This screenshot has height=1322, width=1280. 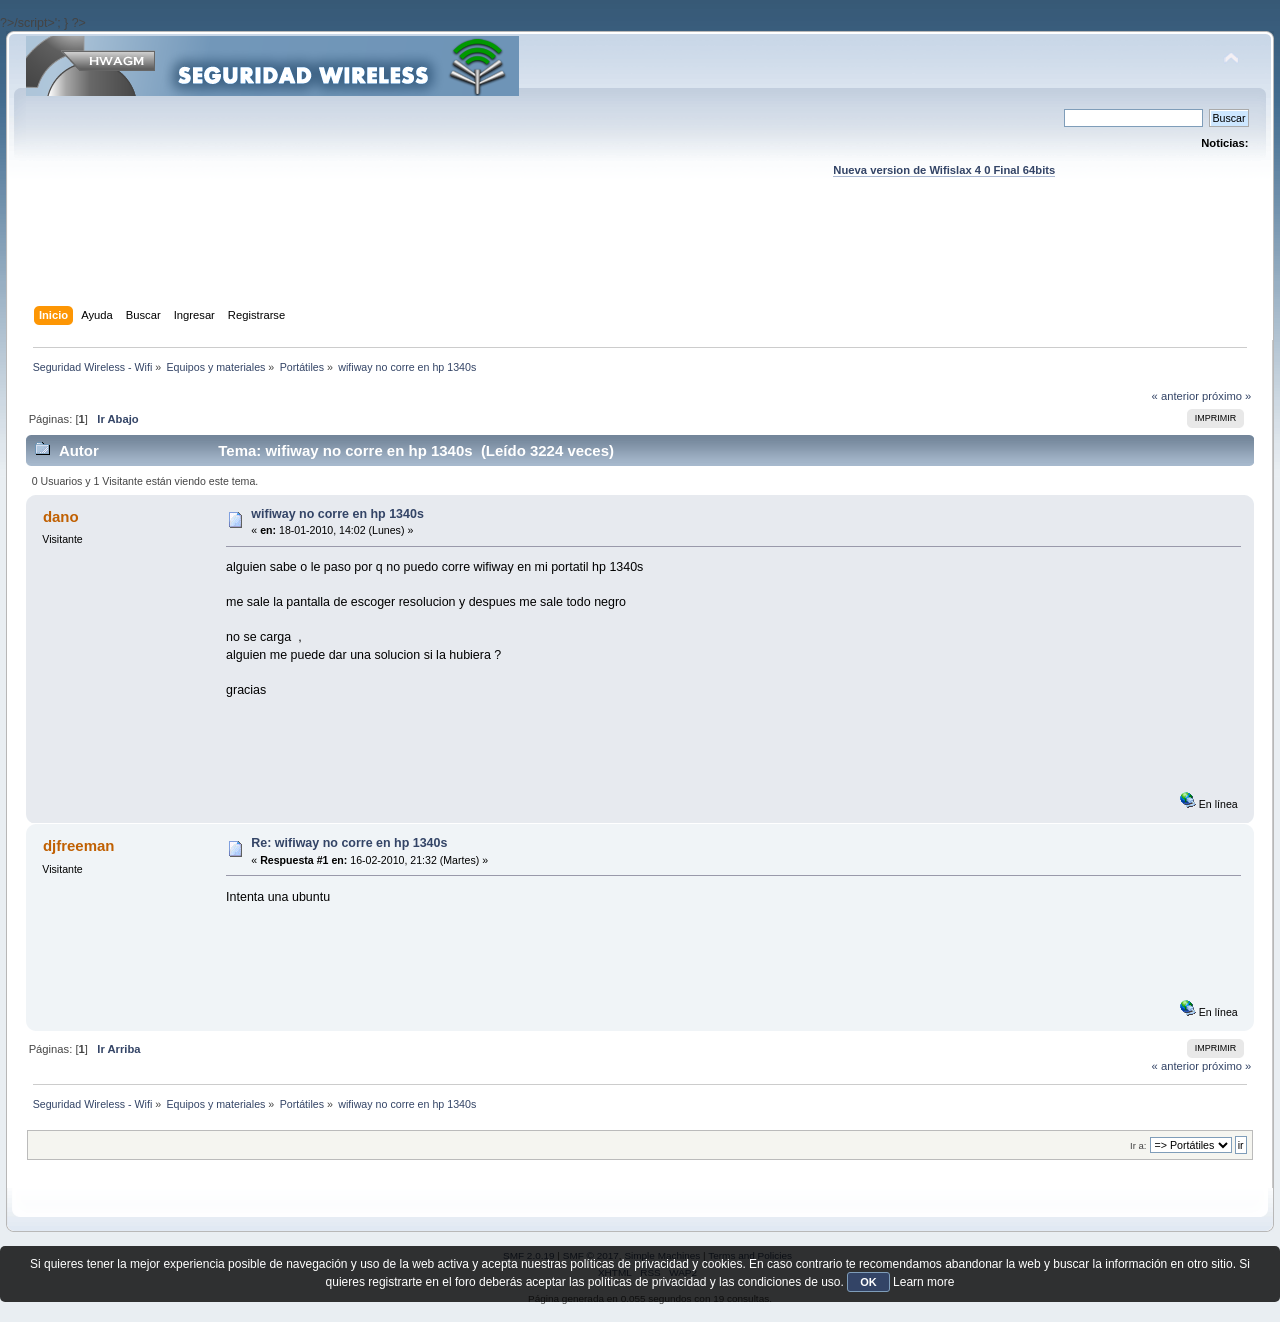 What do you see at coordinates (640, 261) in the screenshot?
I see `[Advertisement]` at bounding box center [640, 261].